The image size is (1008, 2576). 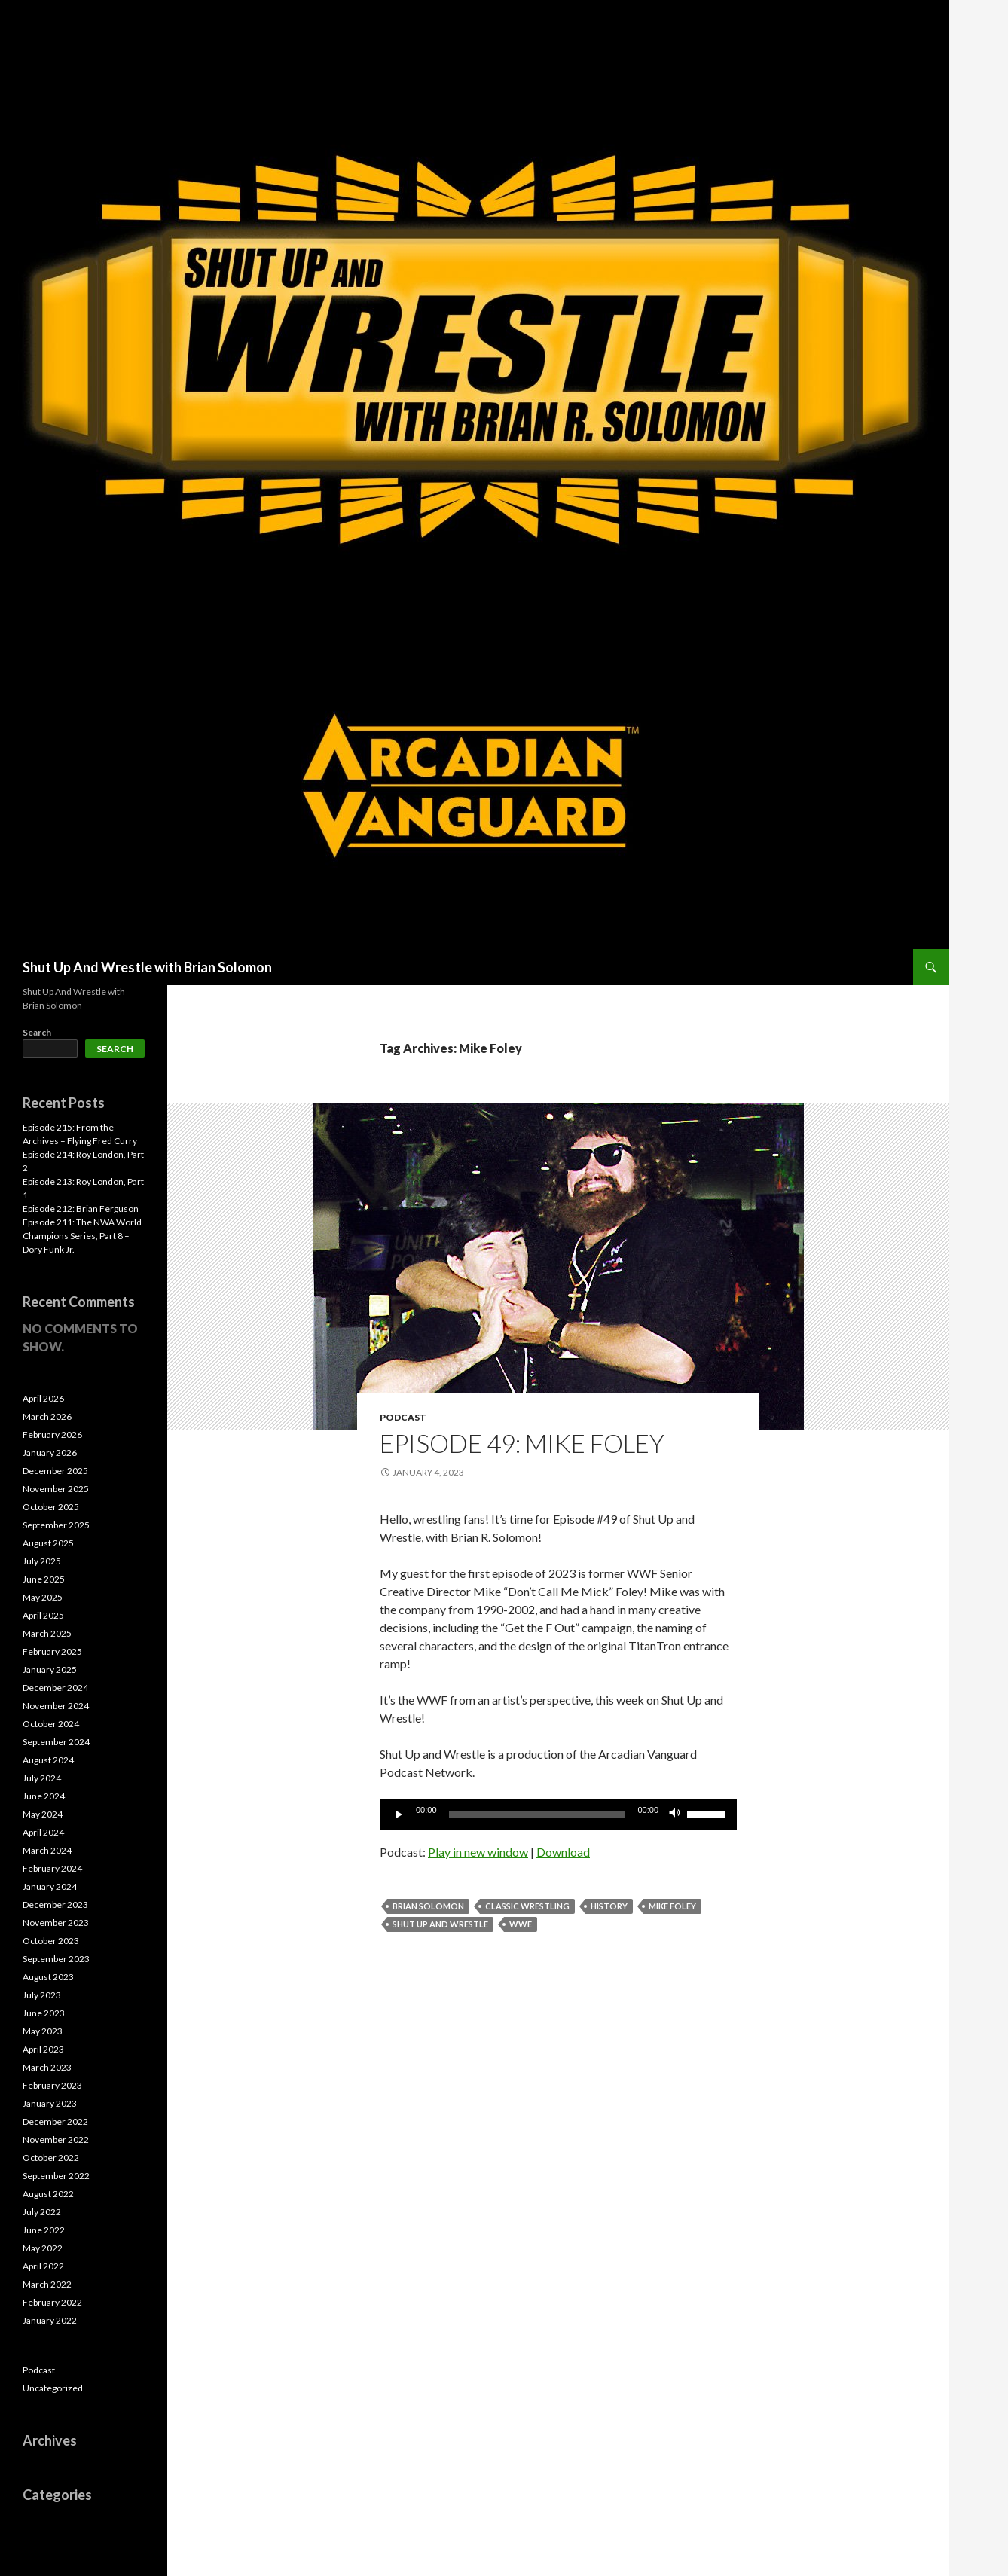 What do you see at coordinates (82, 1235) in the screenshot?
I see `Episode 211: The NWA World Champions Series, Part 8 – Dory Funk Jr.` at bounding box center [82, 1235].